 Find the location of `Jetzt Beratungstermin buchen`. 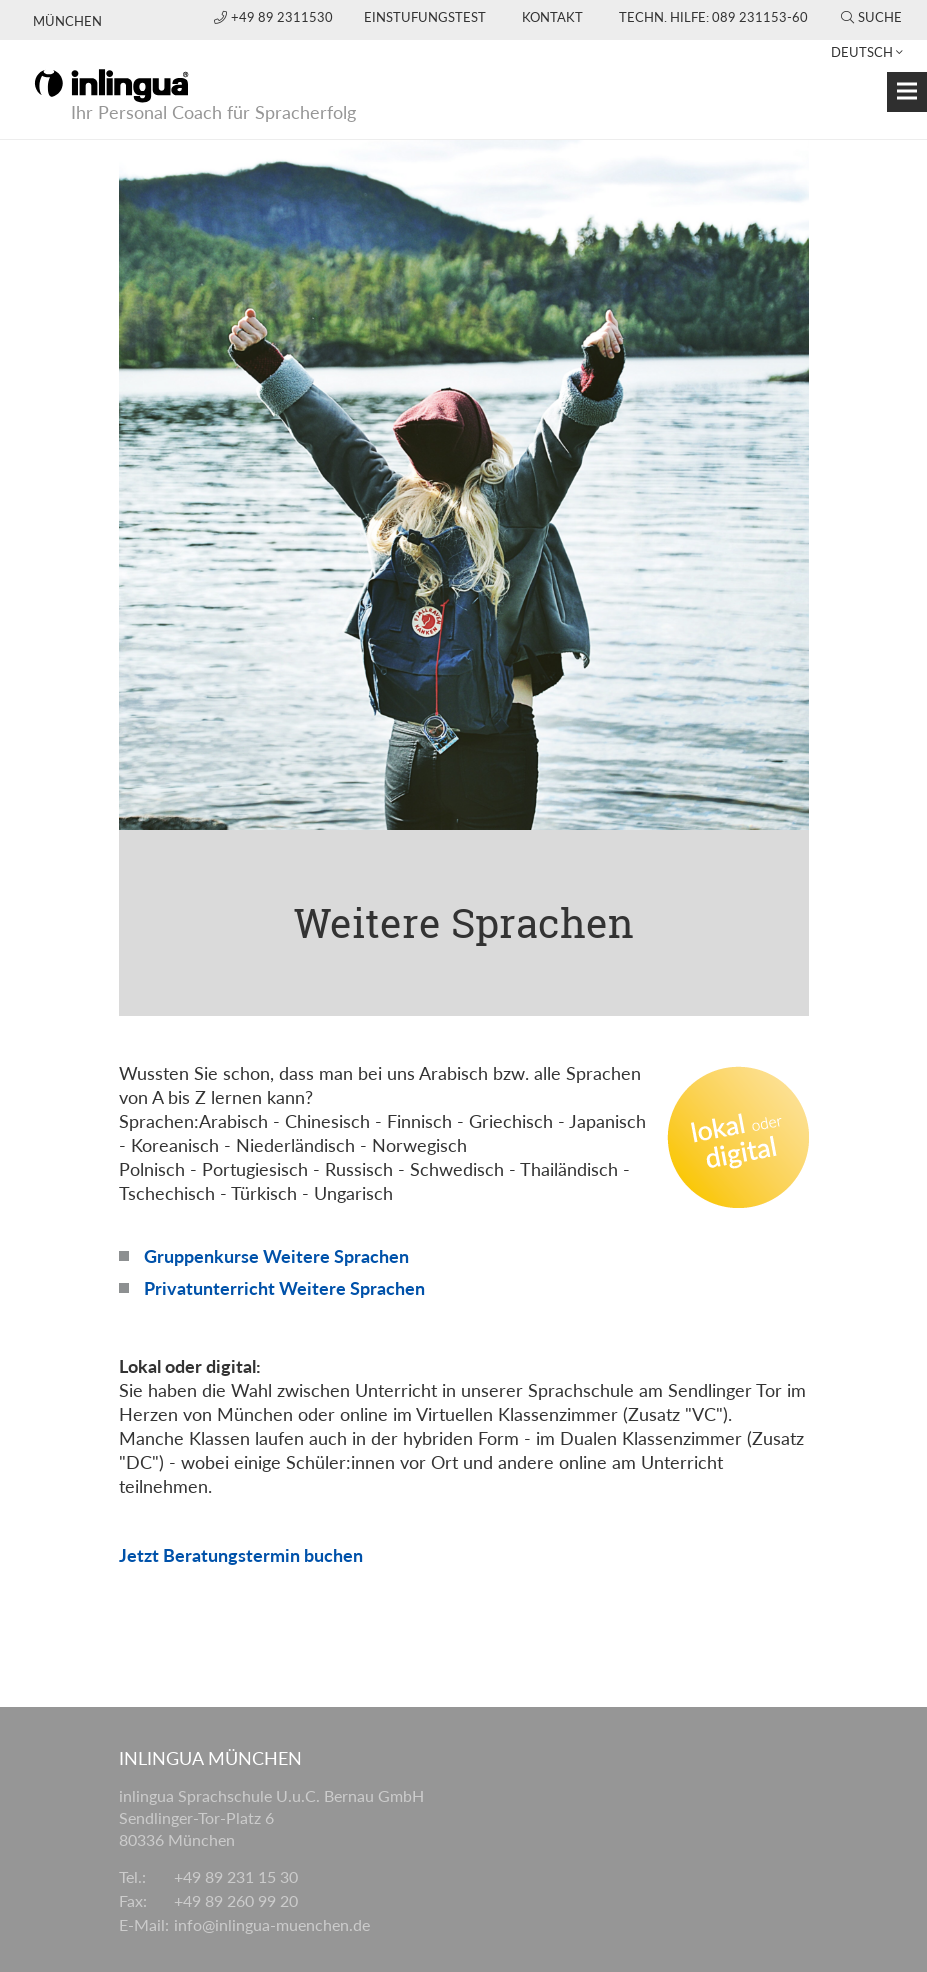

Jetzt Beratungstermin buchen is located at coordinates (241, 1555).